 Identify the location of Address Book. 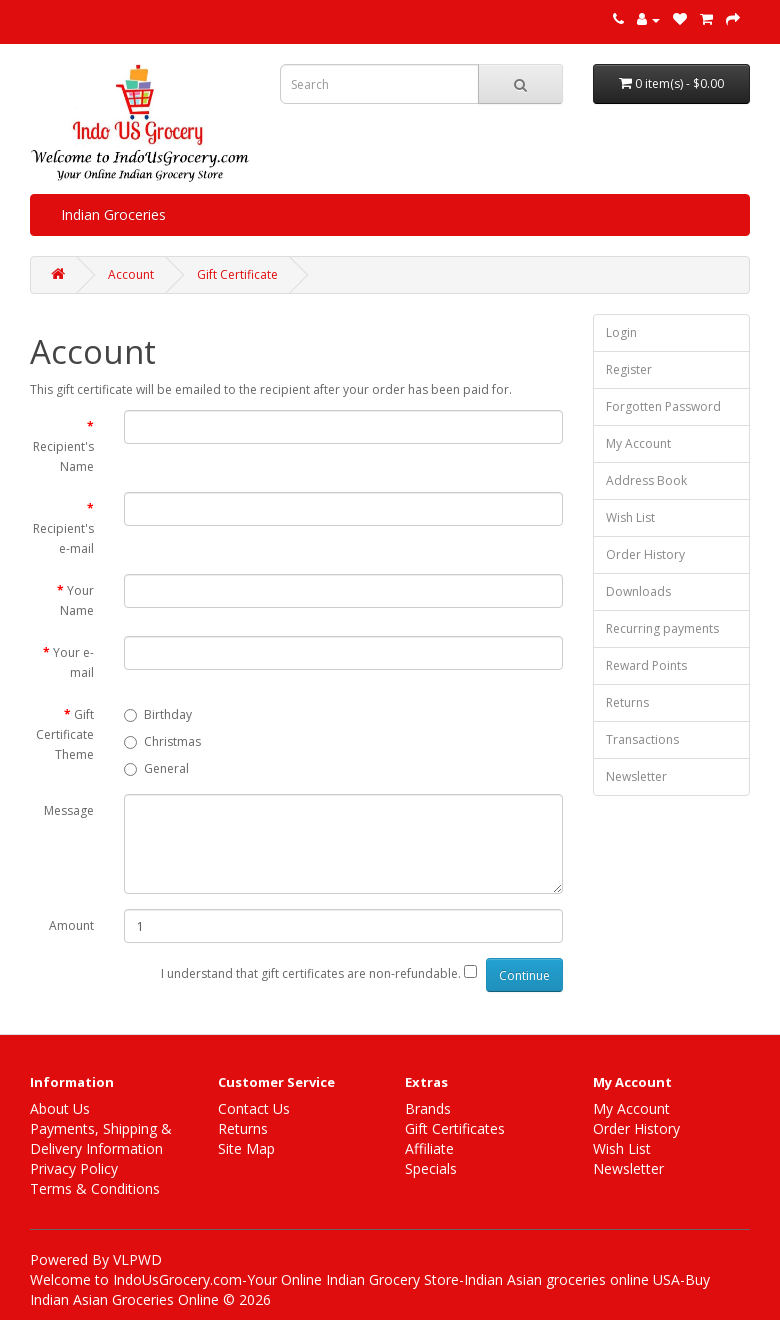
(646, 480).